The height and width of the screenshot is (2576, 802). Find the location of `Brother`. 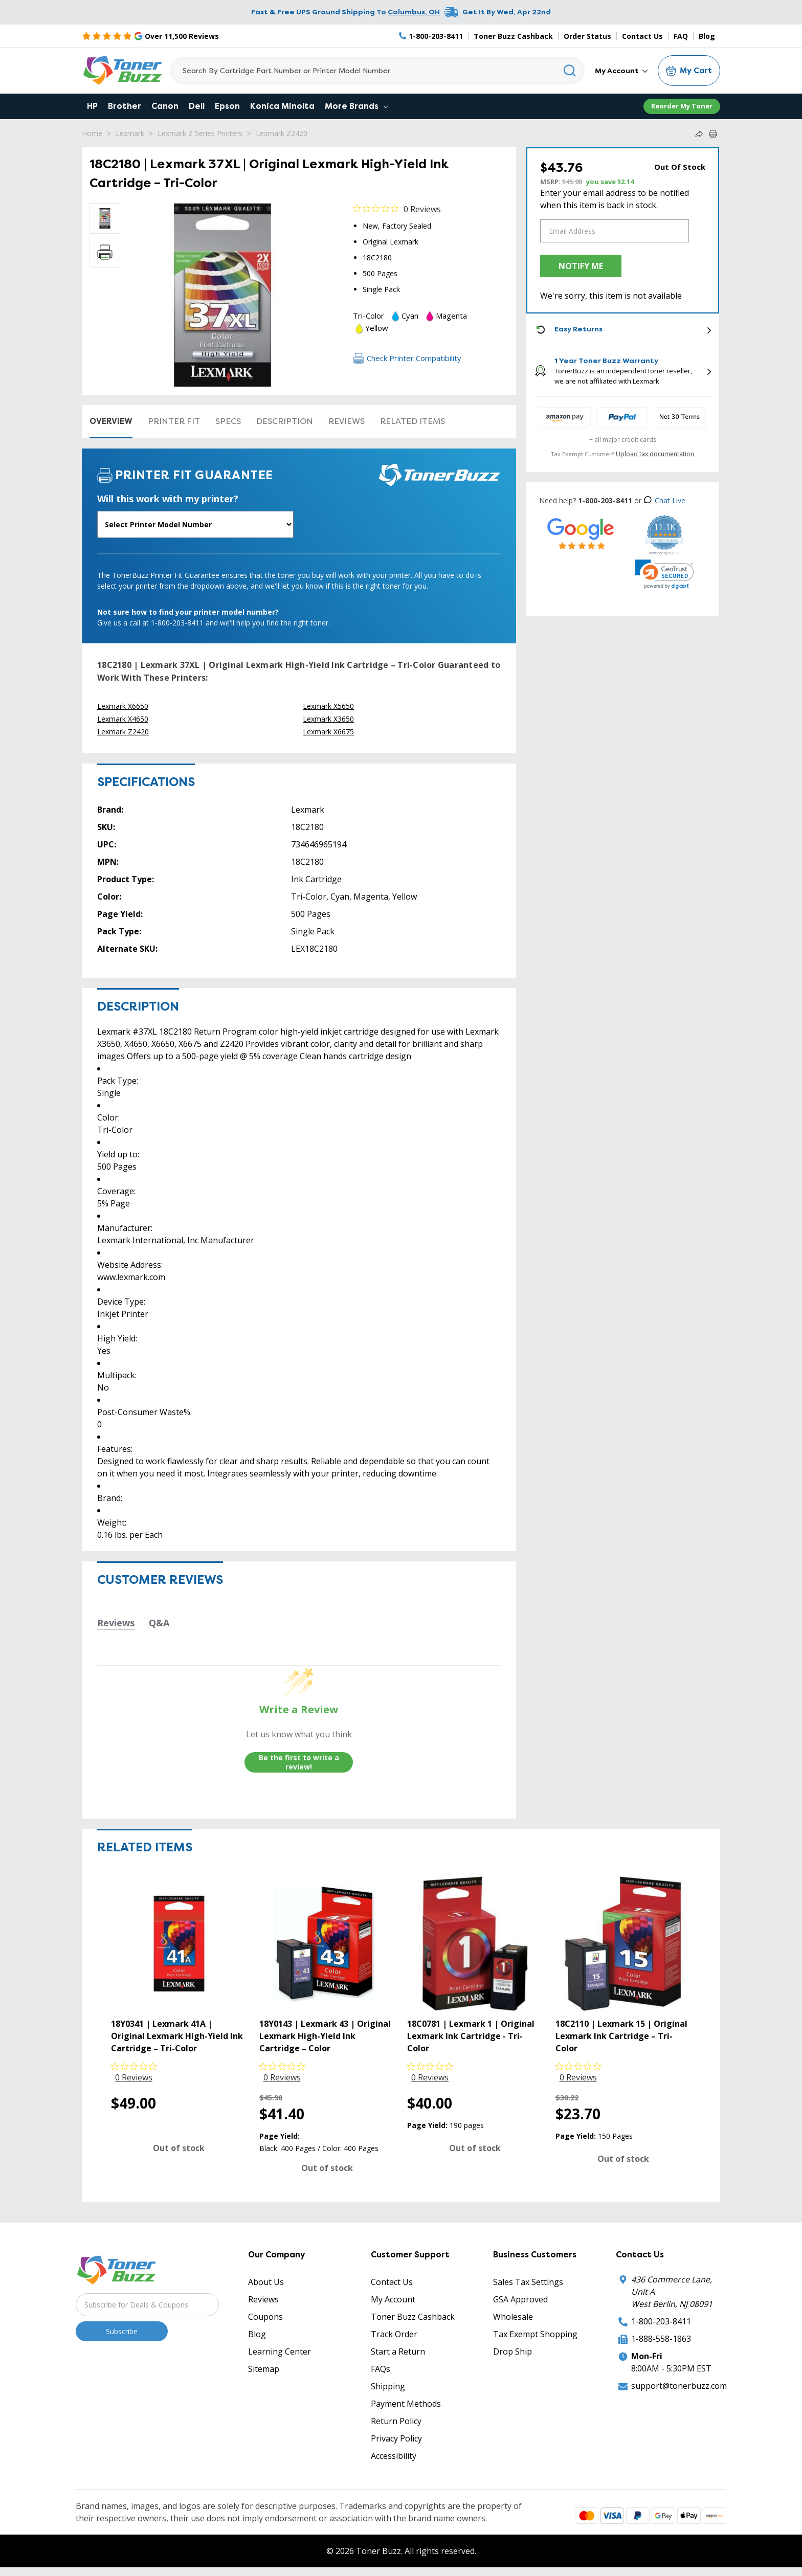

Brother is located at coordinates (124, 106).